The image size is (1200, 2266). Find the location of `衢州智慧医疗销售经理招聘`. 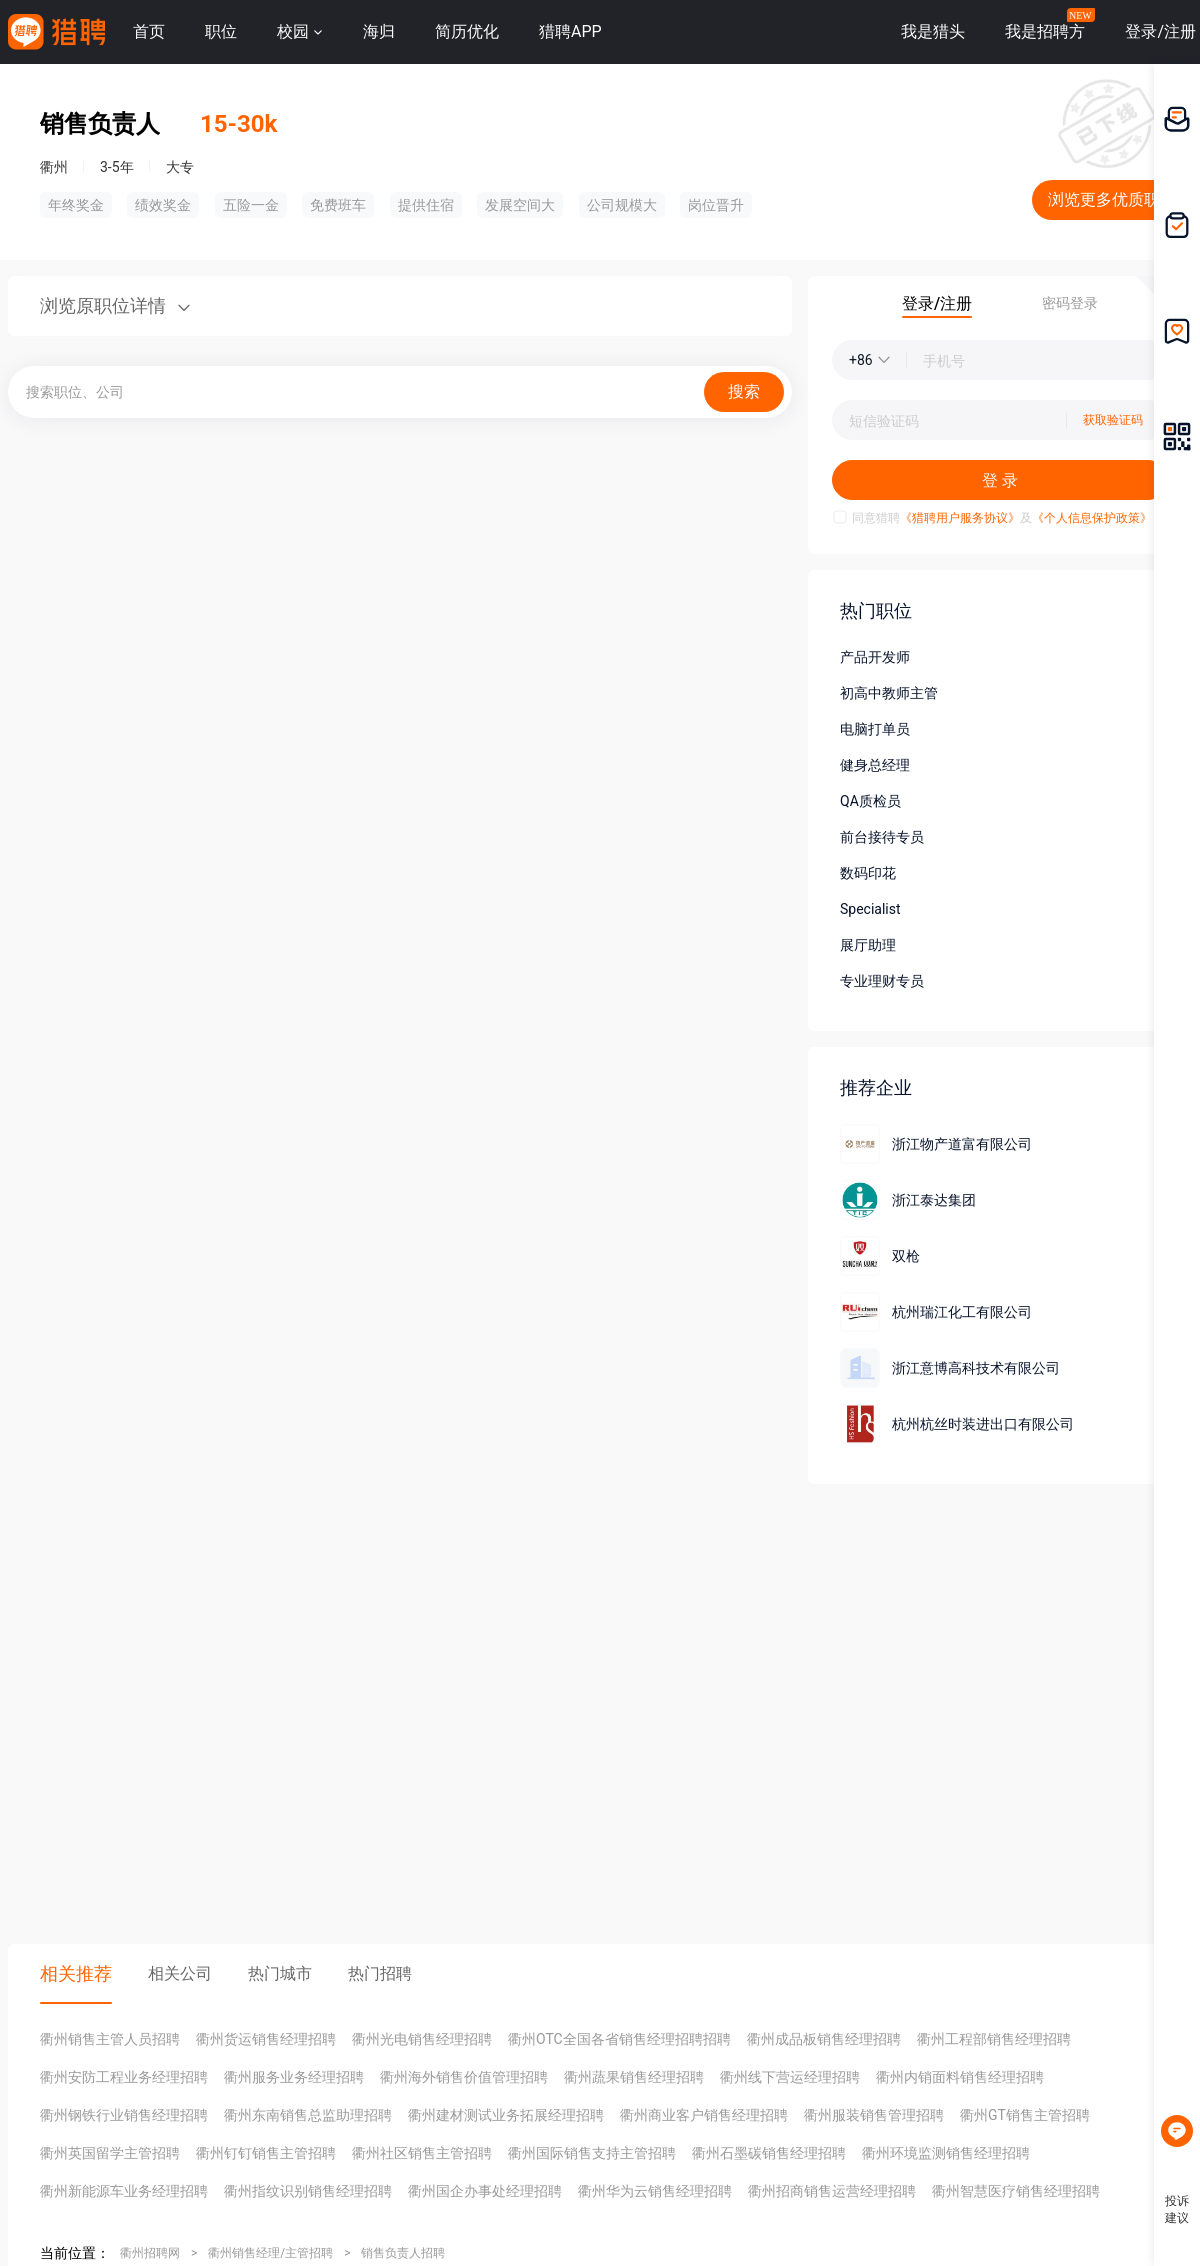

衢州智慧医疗销售经理招聘 is located at coordinates (1016, 2191).